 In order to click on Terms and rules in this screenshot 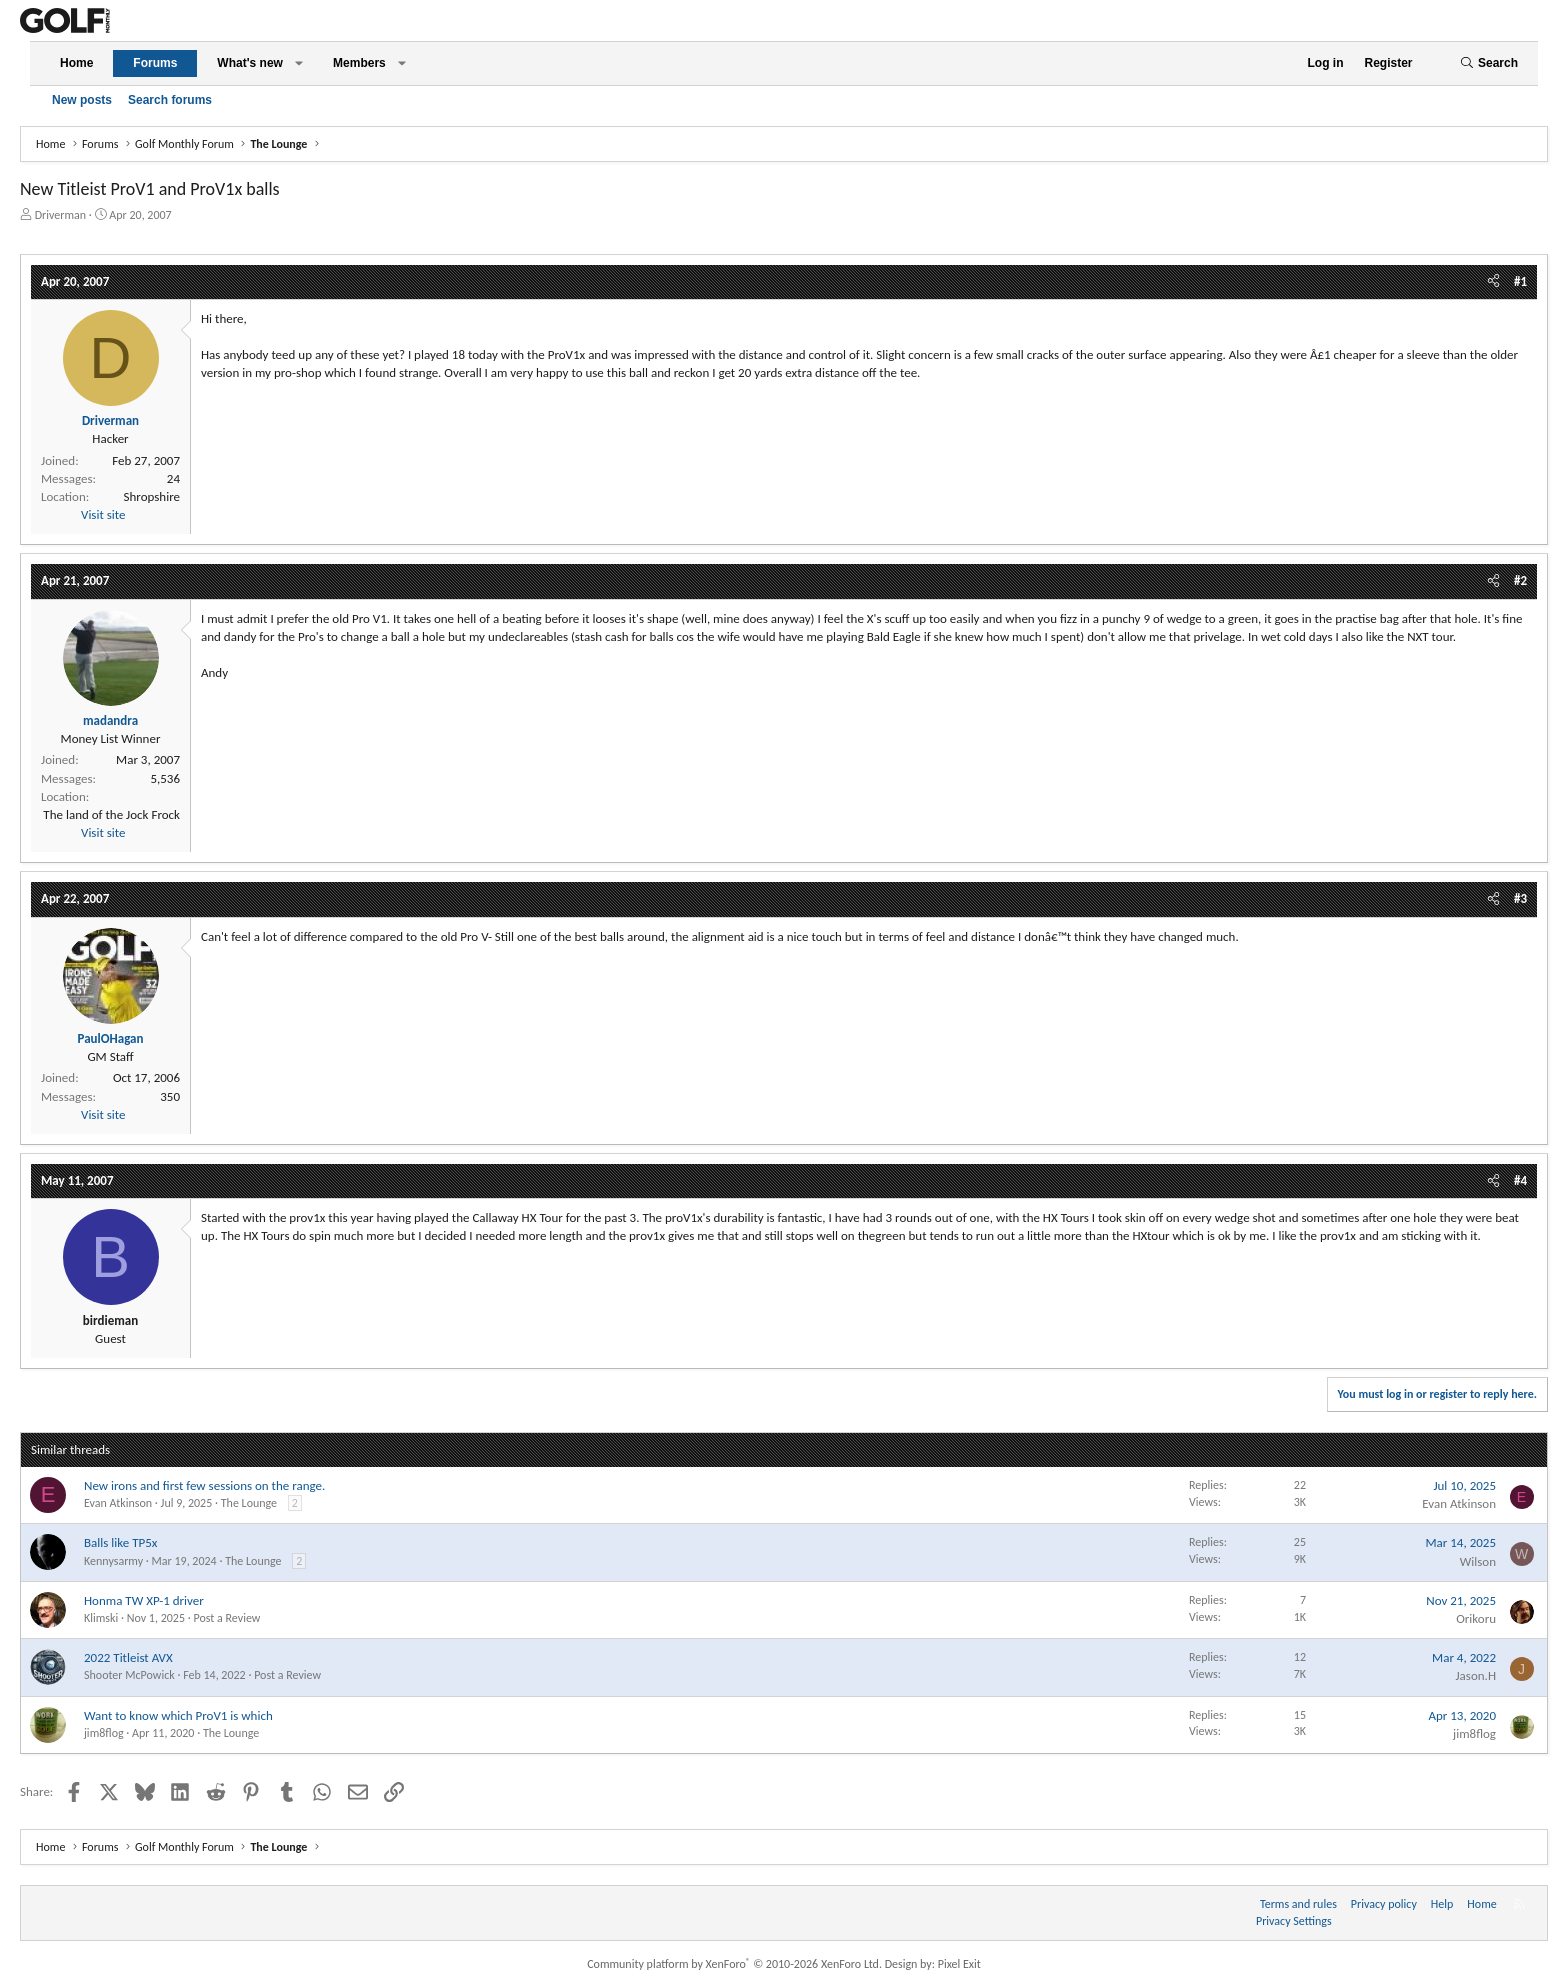, I will do `click(1298, 1904)`.